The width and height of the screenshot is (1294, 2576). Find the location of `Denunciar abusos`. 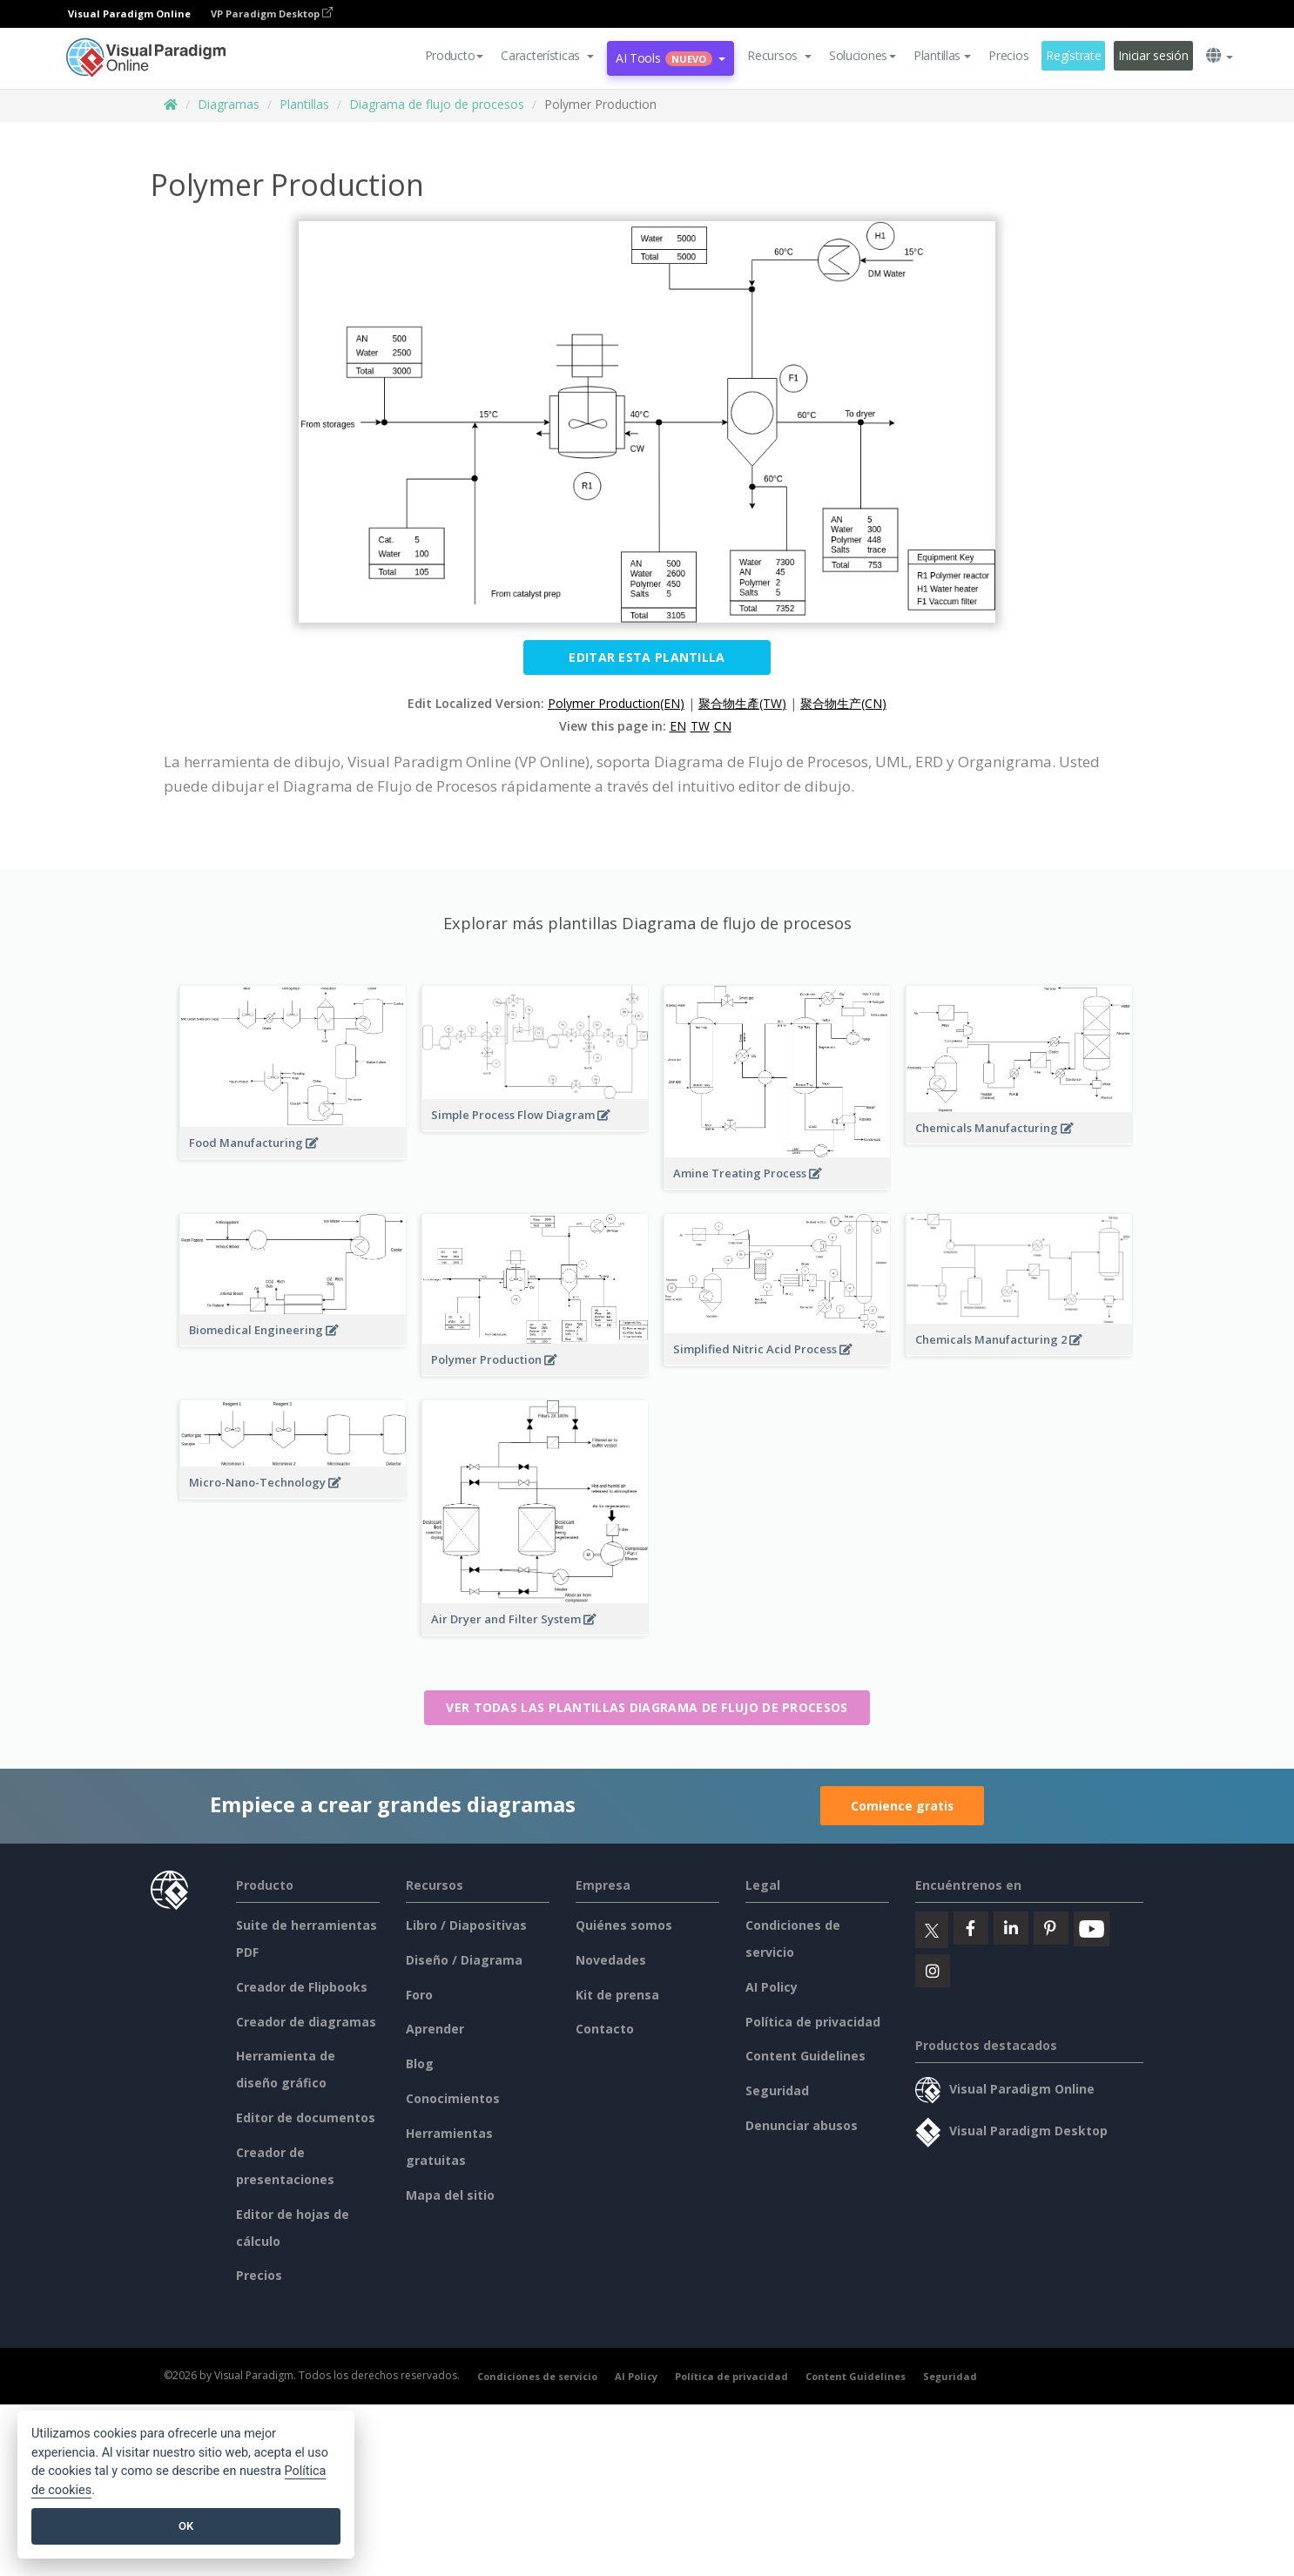

Denunciar abusos is located at coordinates (801, 2125).